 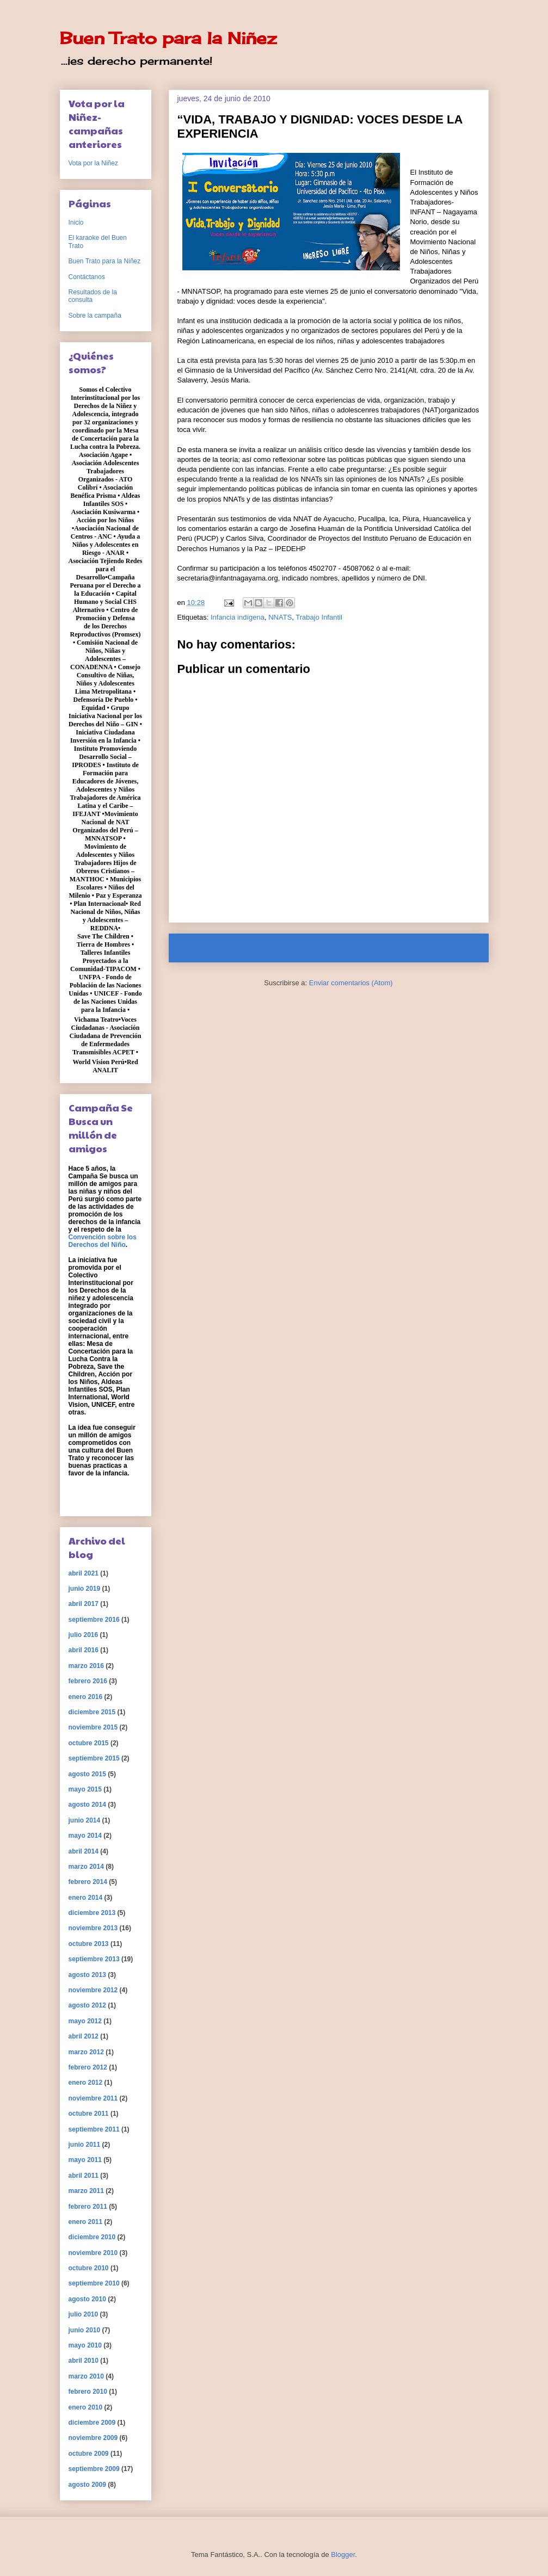 I want to click on Vota por la Niñez, so click(x=93, y=163).